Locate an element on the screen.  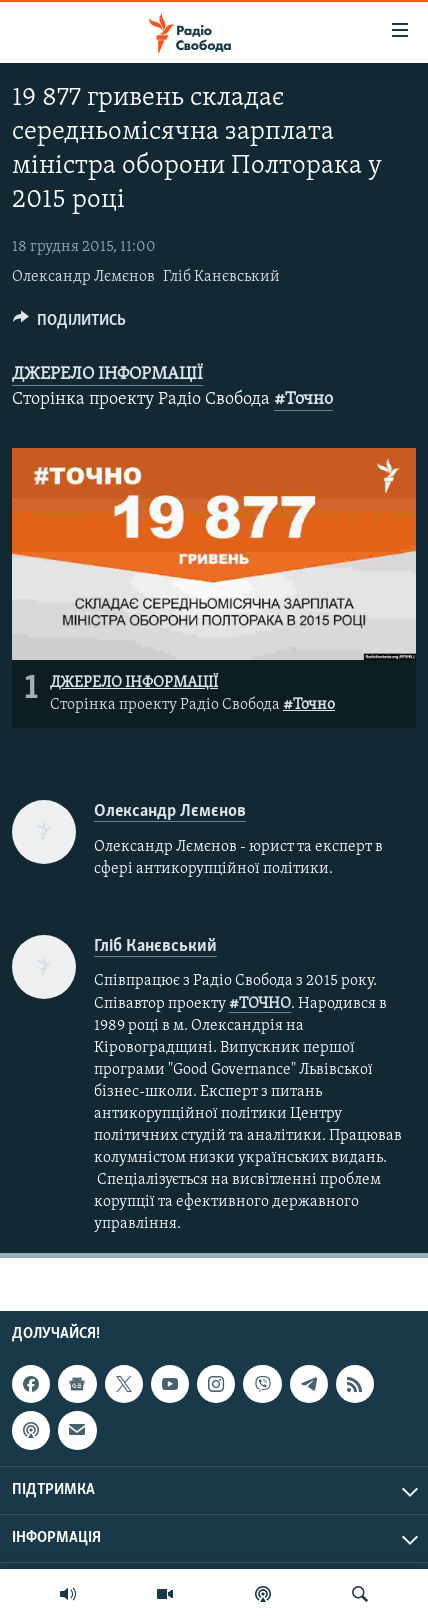
#ТОЧНО is located at coordinates (260, 1004).